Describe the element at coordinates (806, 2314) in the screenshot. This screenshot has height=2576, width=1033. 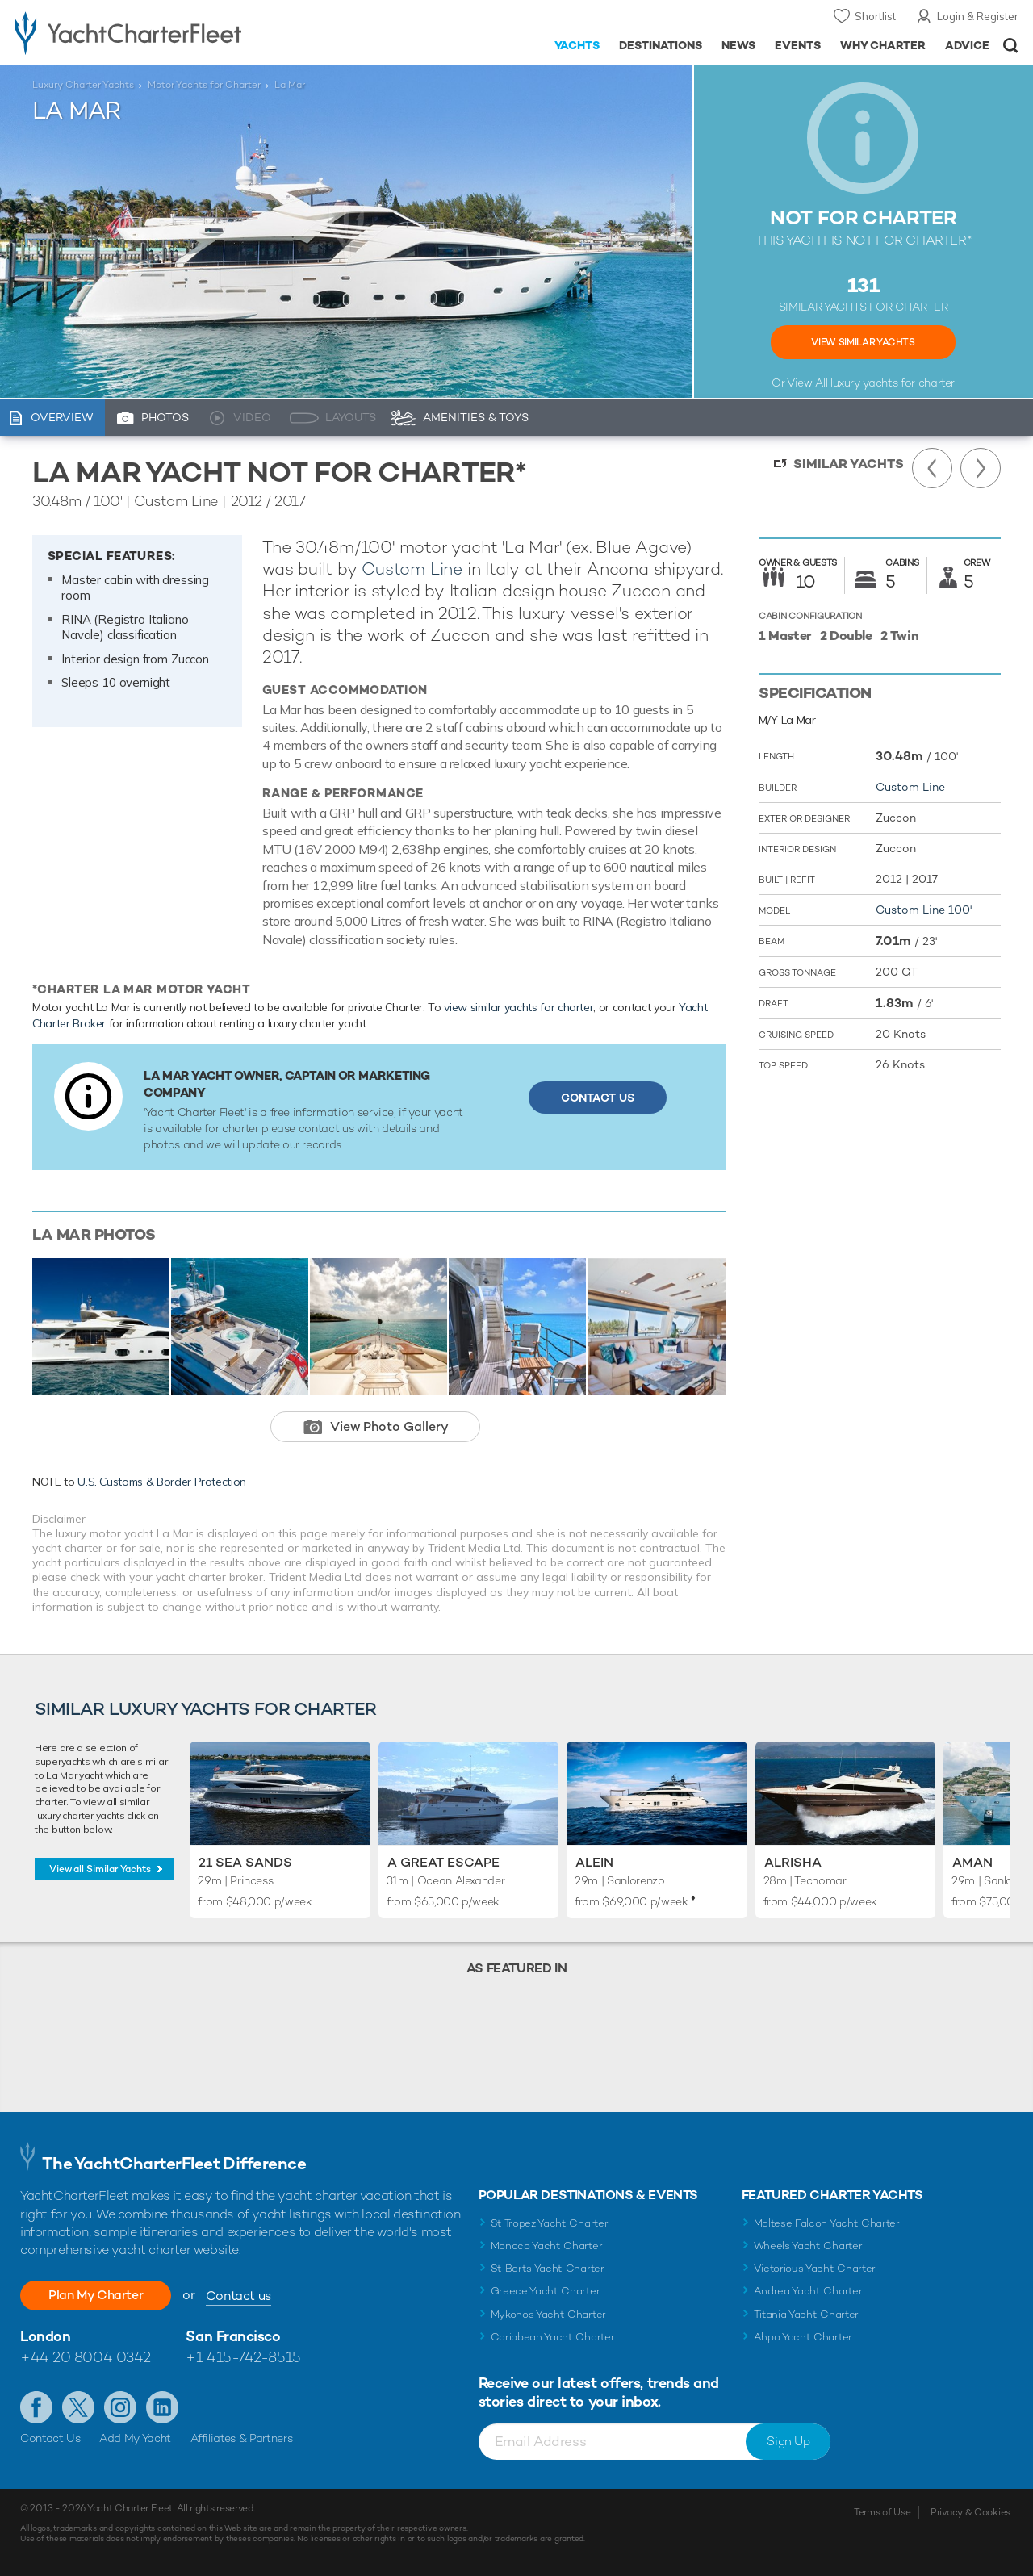
I see `Titania Yacht Charter` at that location.